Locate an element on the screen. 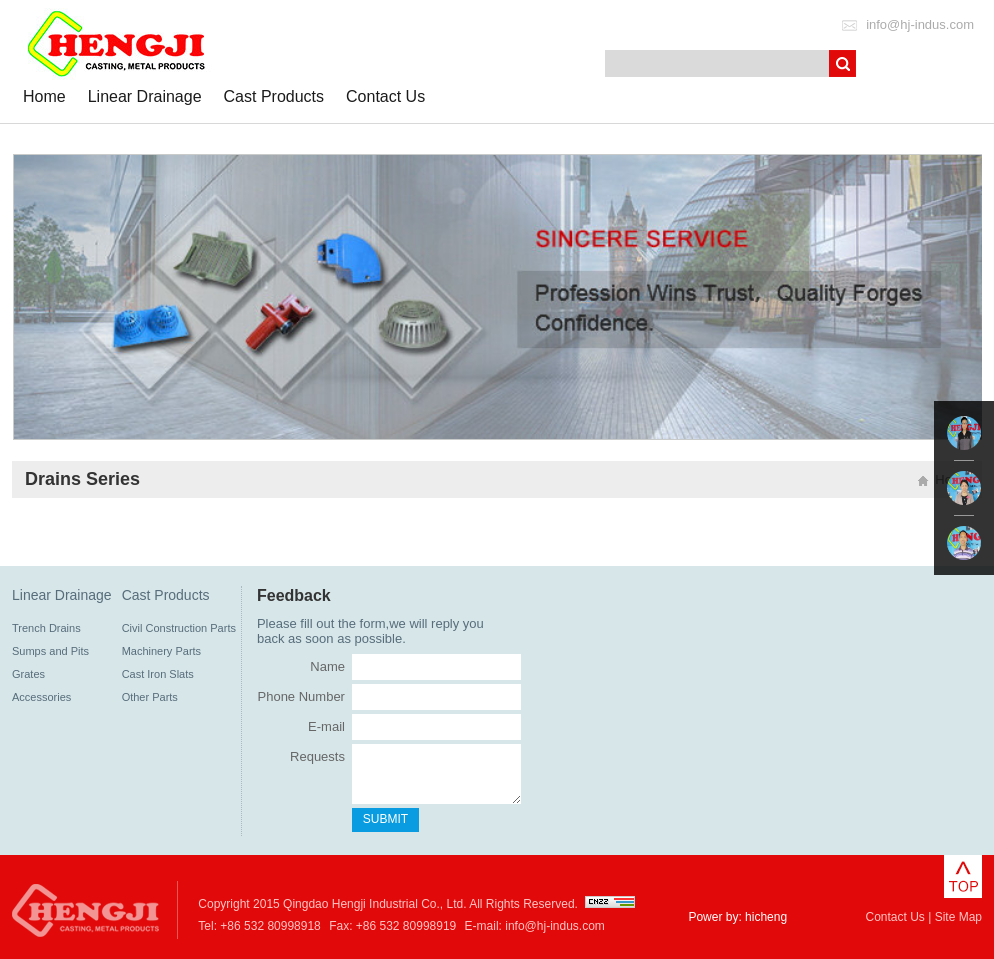 The width and height of the screenshot is (994, 959). Accessories is located at coordinates (41, 697).